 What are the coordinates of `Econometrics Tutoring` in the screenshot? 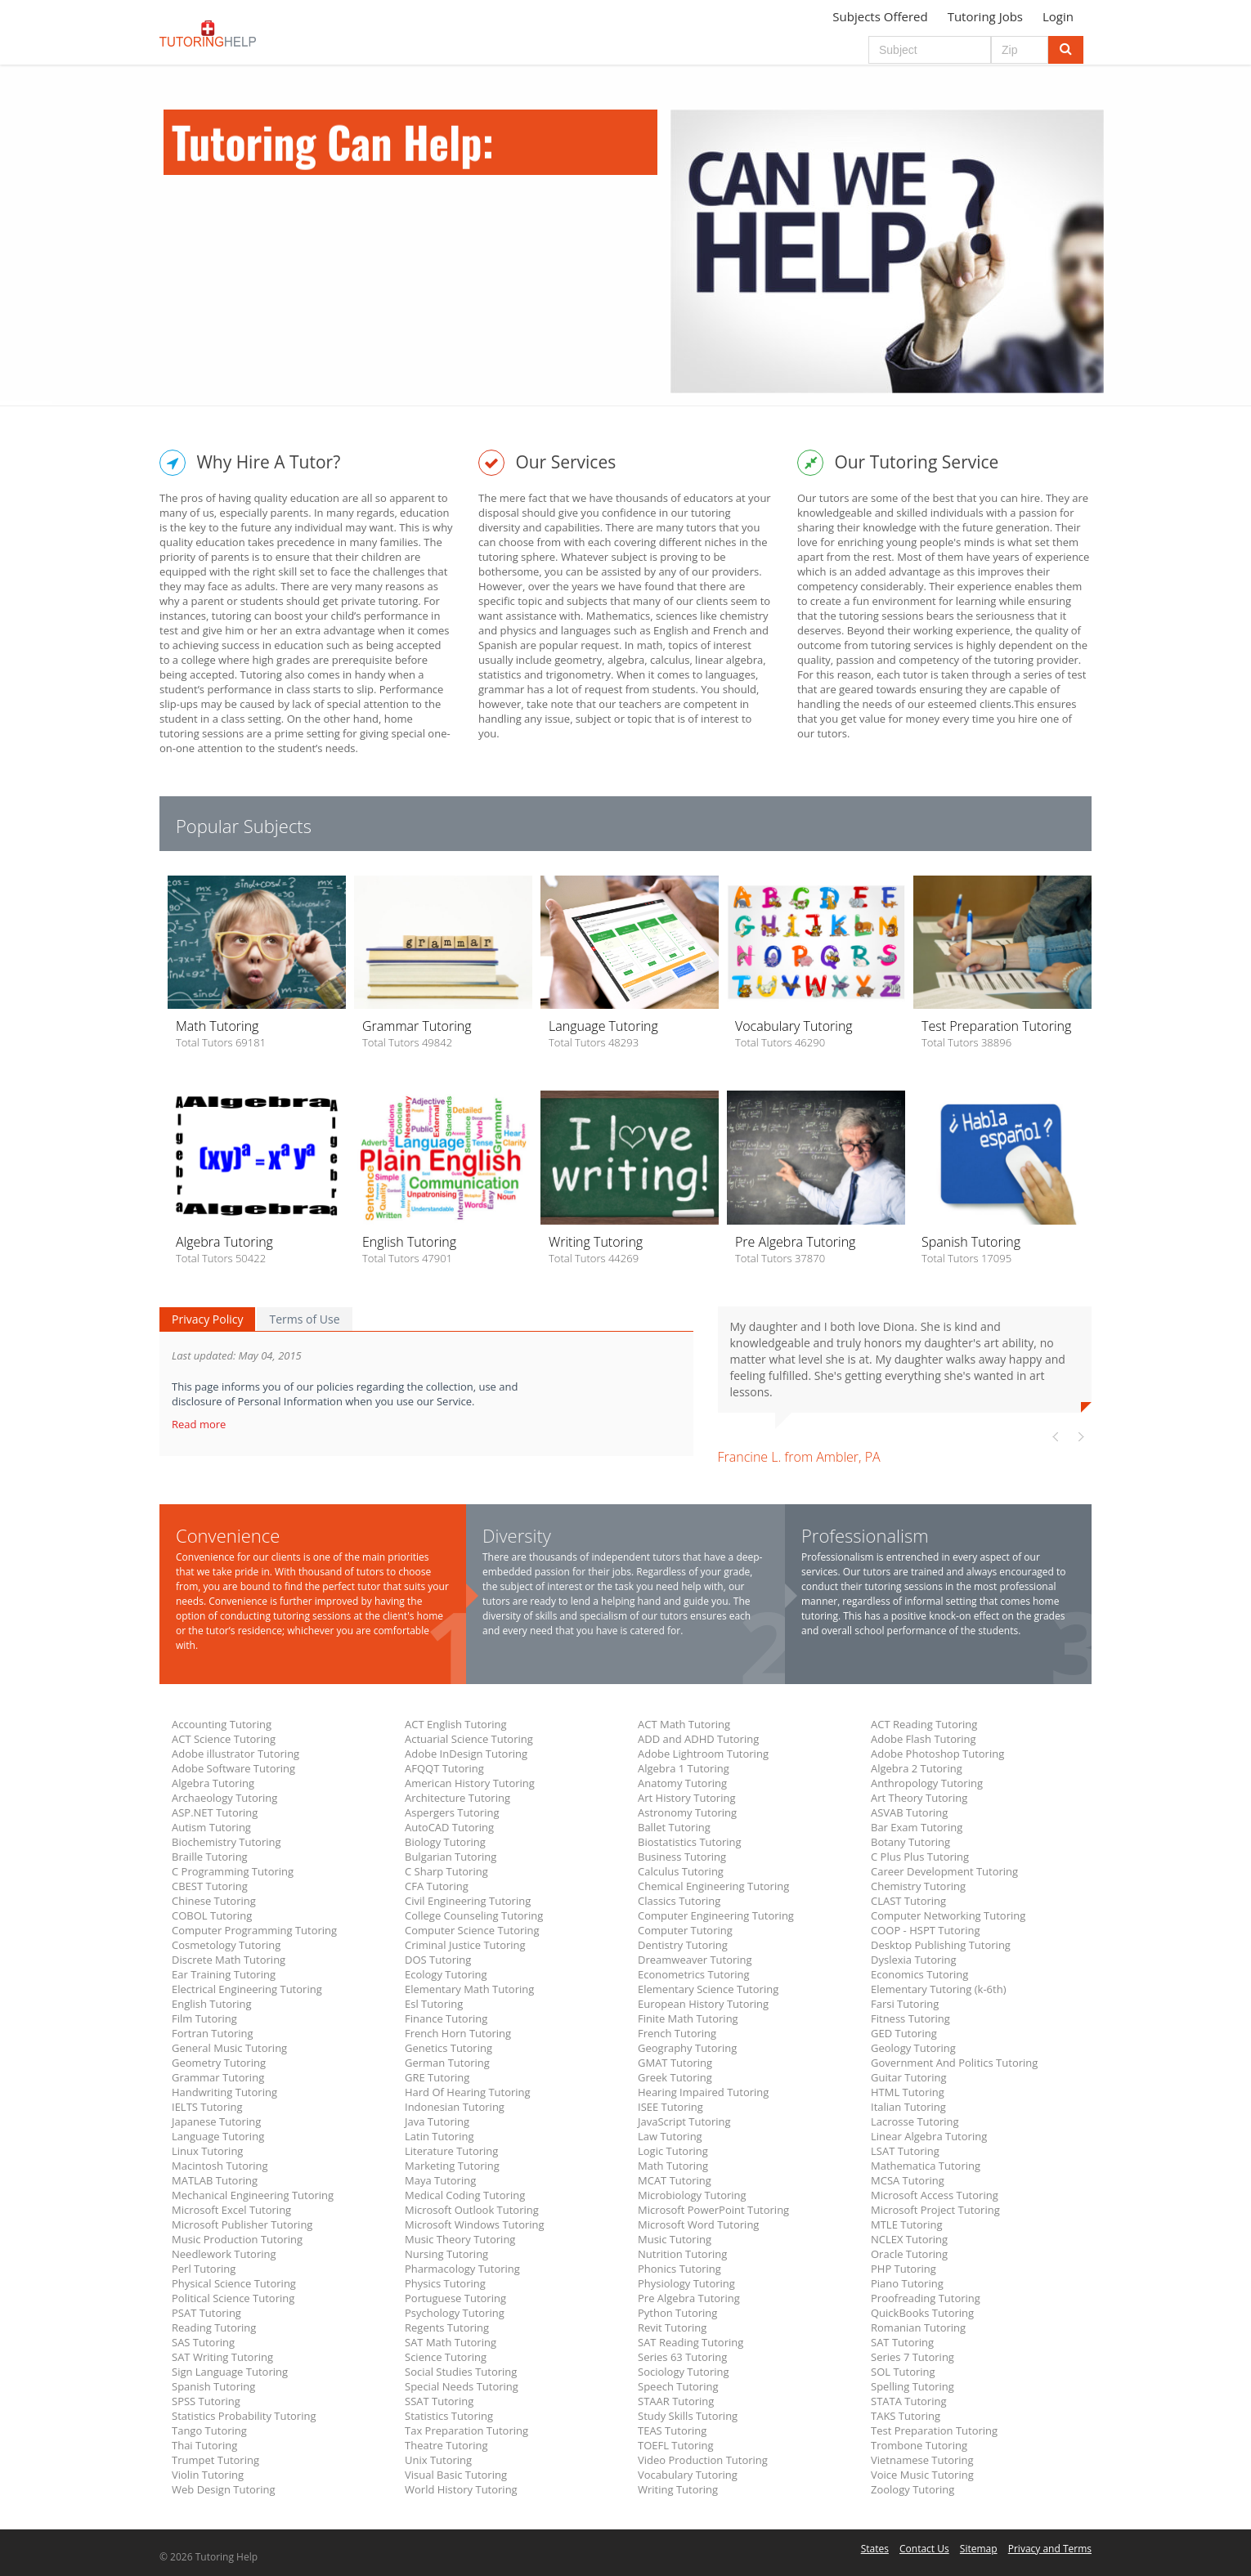 It's located at (694, 1974).